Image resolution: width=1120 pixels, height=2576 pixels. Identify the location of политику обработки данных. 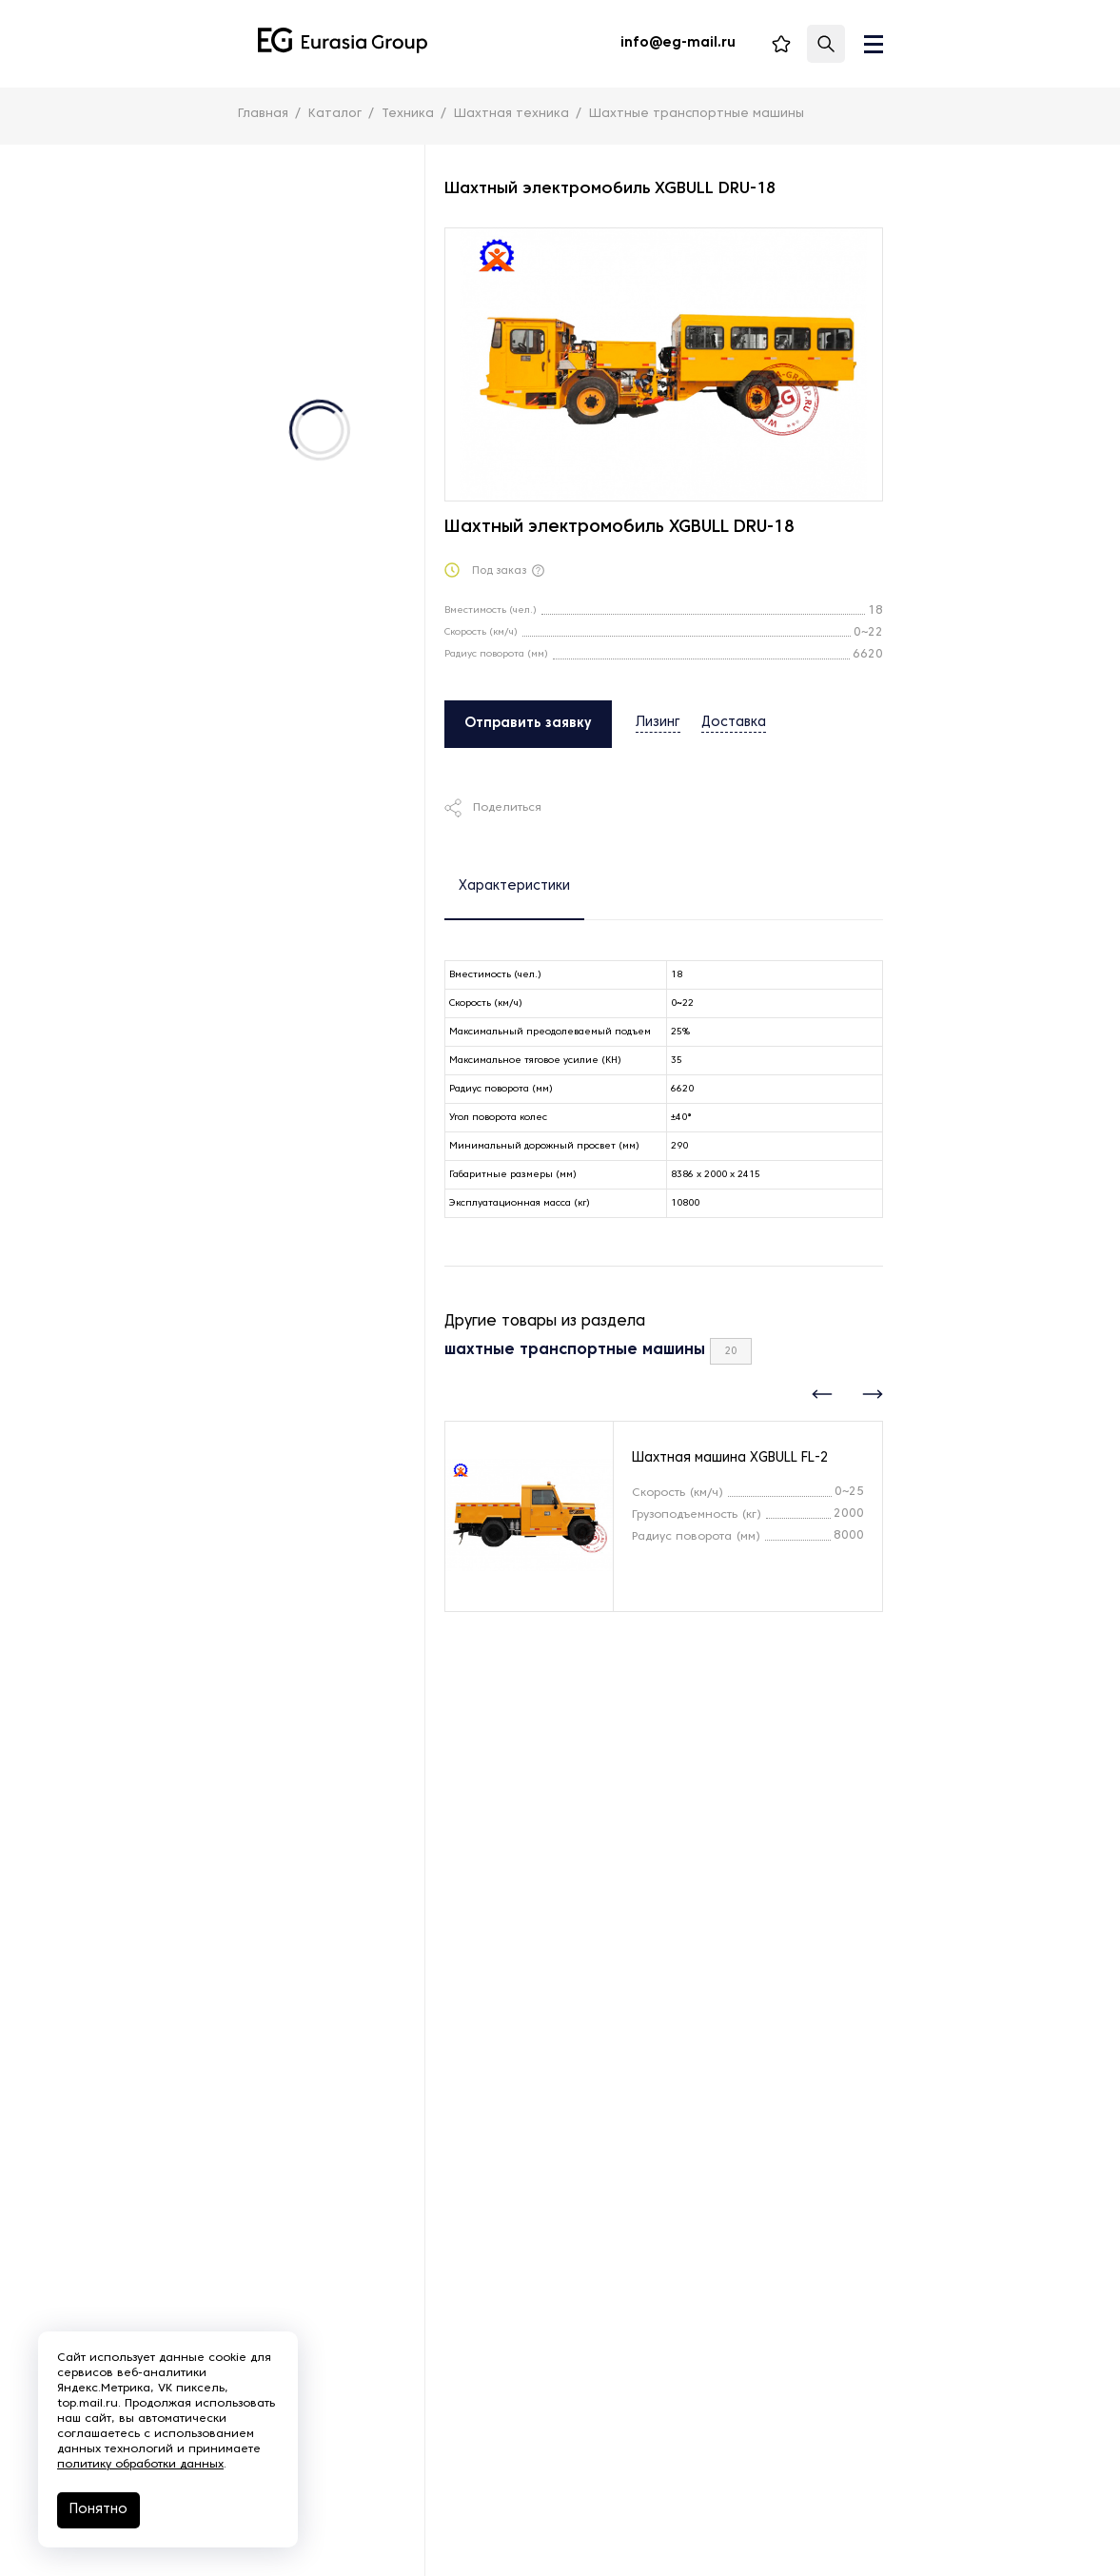
(140, 2464).